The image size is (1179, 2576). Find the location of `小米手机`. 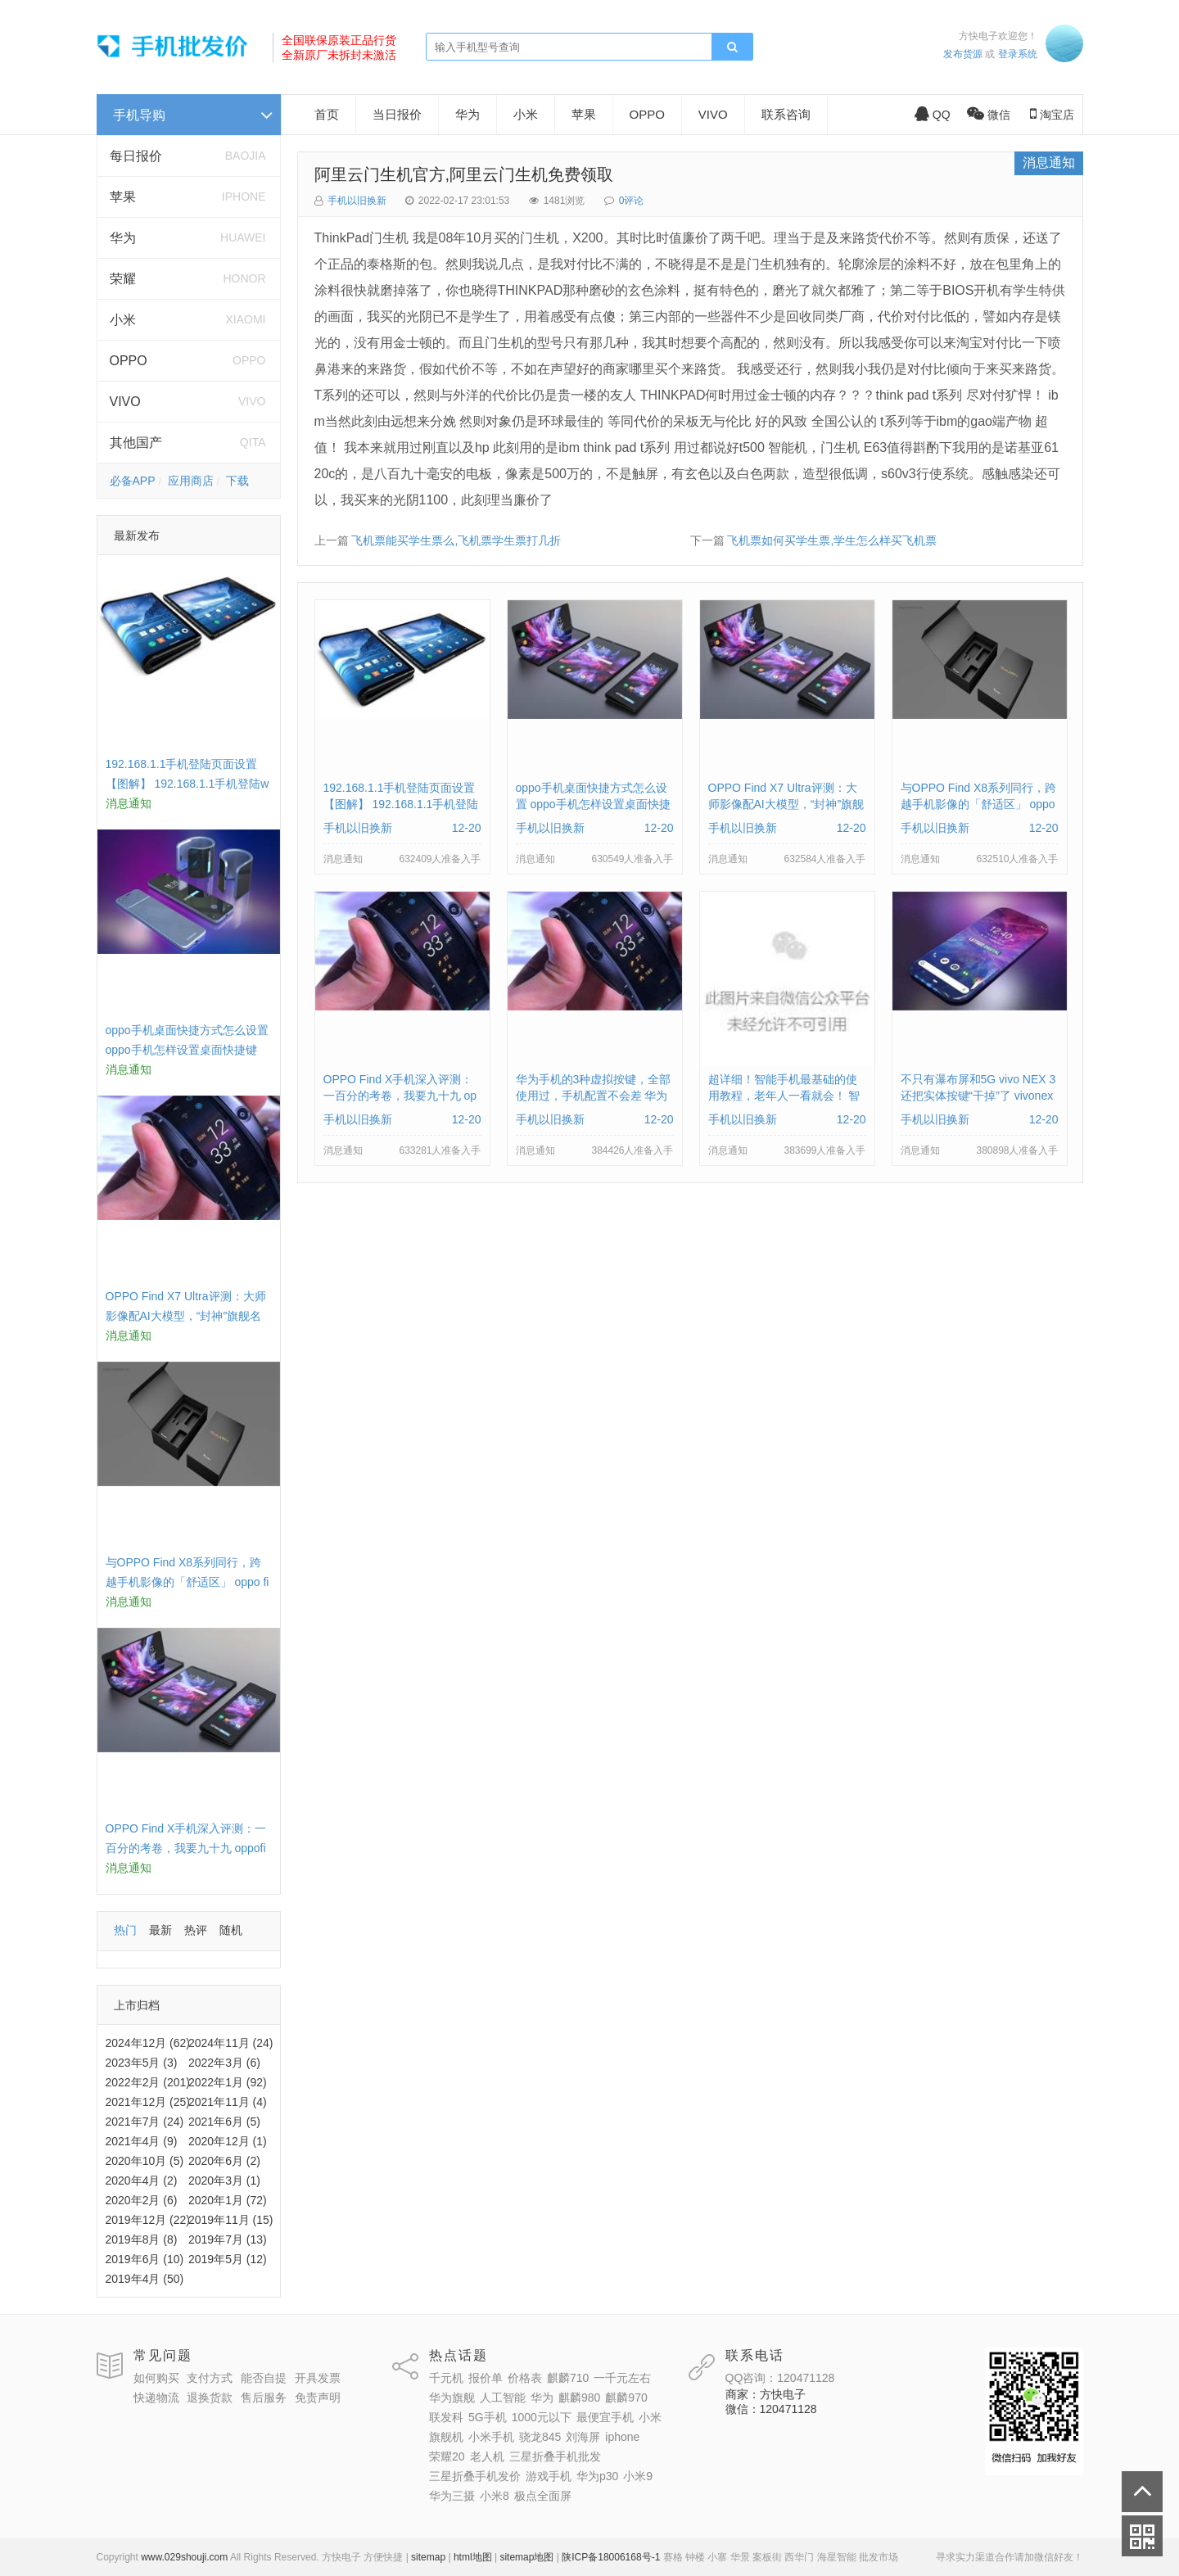

小米手机 is located at coordinates (491, 2436).